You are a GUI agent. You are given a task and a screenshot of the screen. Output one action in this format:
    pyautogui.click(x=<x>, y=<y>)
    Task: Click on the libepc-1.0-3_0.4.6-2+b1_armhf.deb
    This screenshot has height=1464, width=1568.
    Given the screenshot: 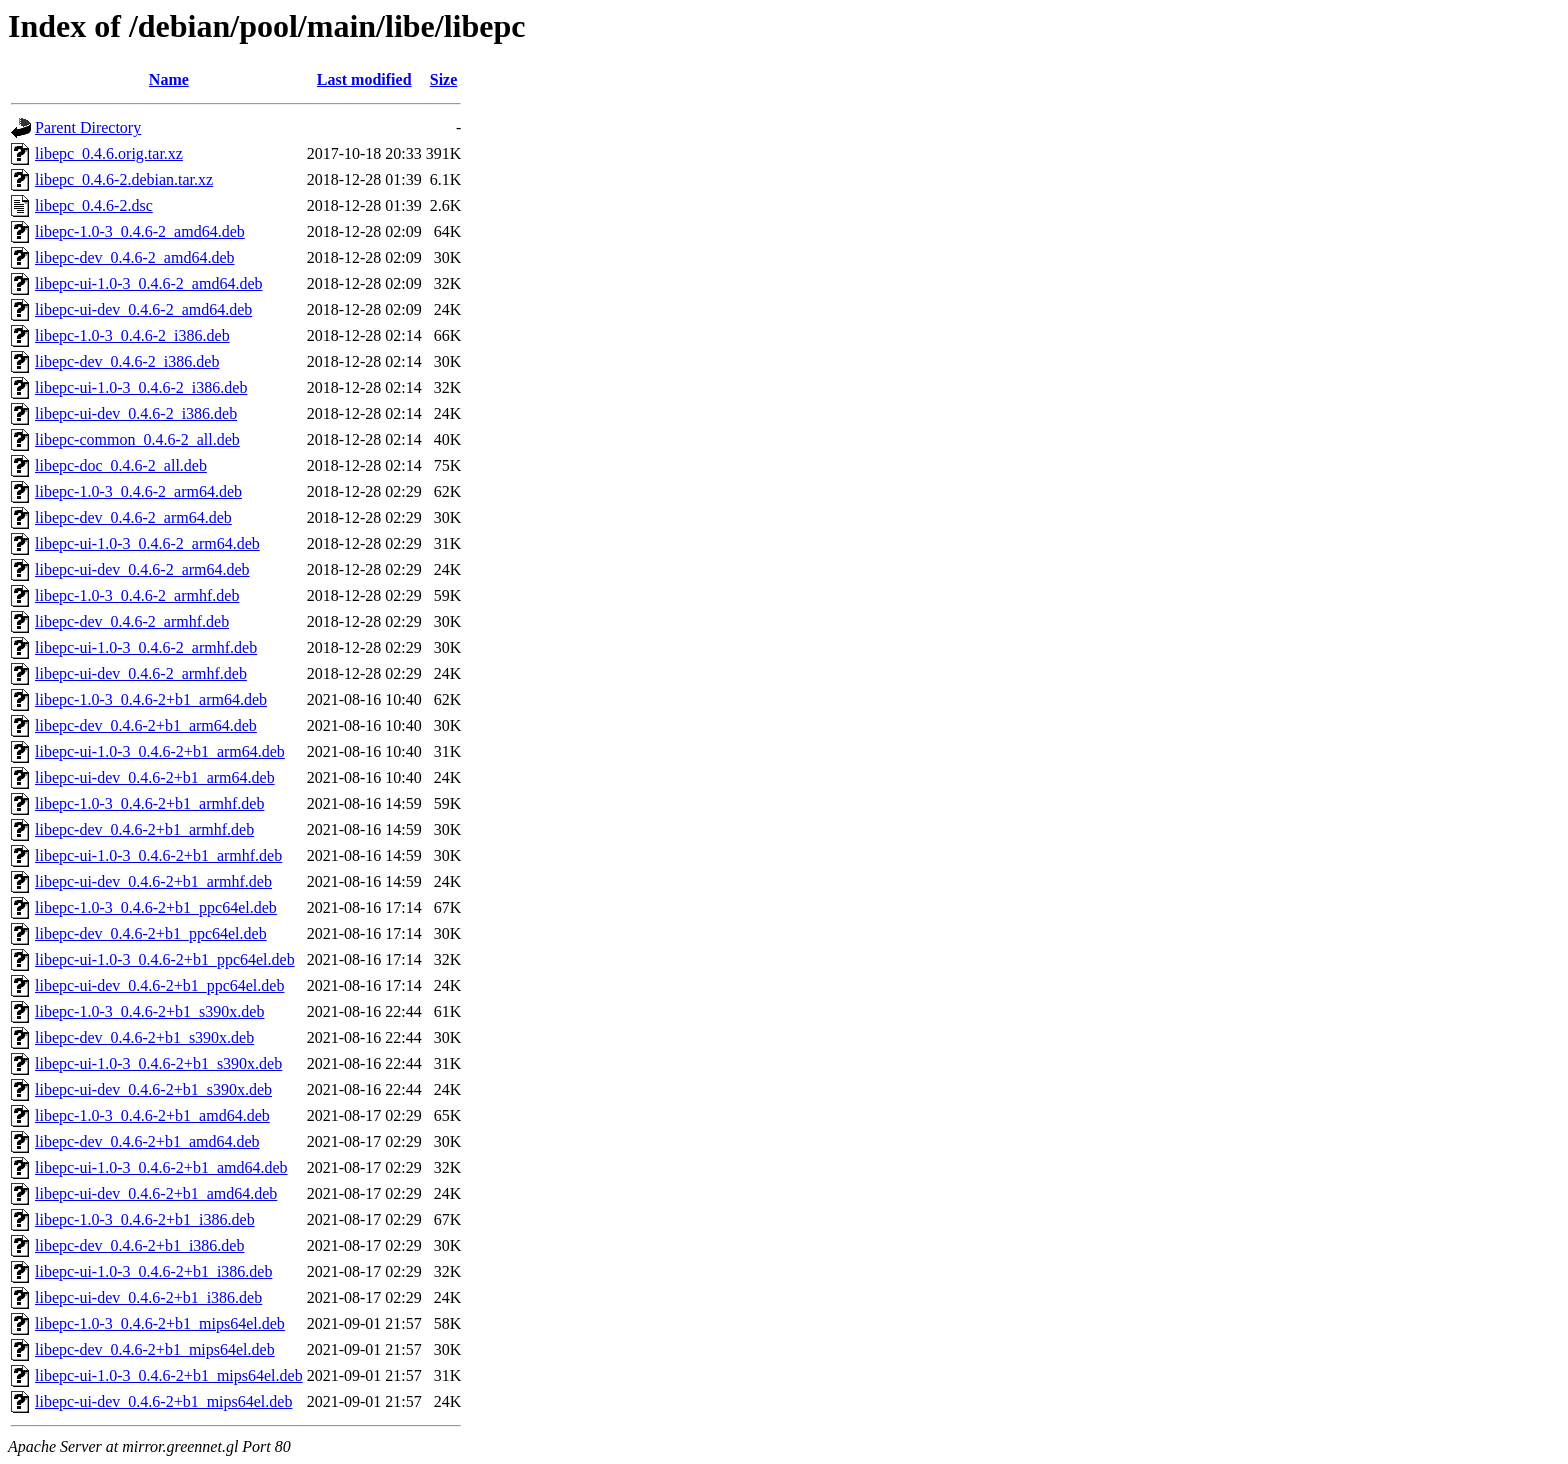 What is the action you would take?
    pyautogui.click(x=149, y=803)
    